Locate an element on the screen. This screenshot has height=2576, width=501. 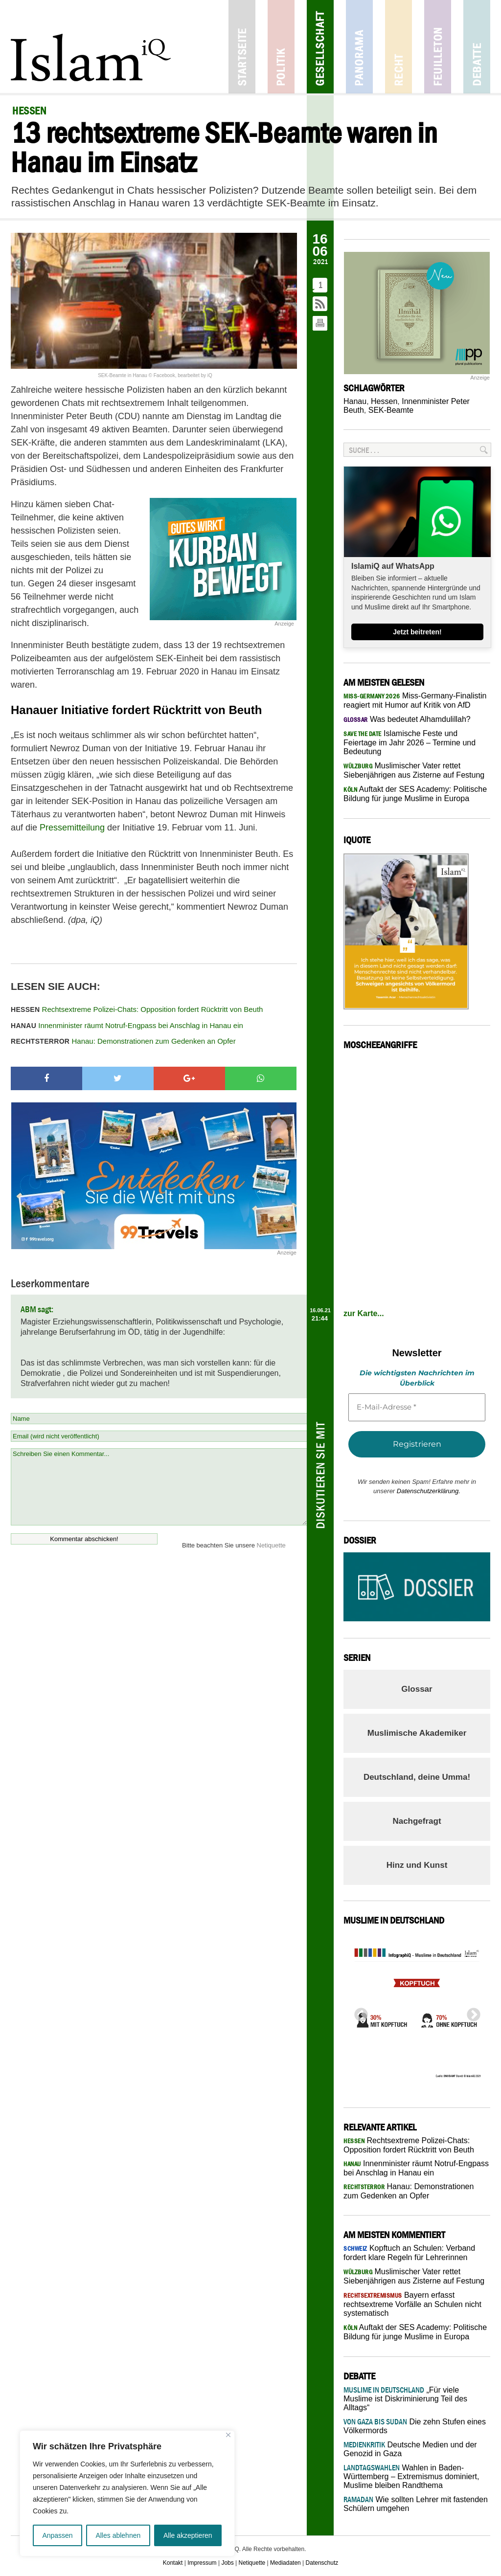
Debatte is located at coordinates (476, 46).